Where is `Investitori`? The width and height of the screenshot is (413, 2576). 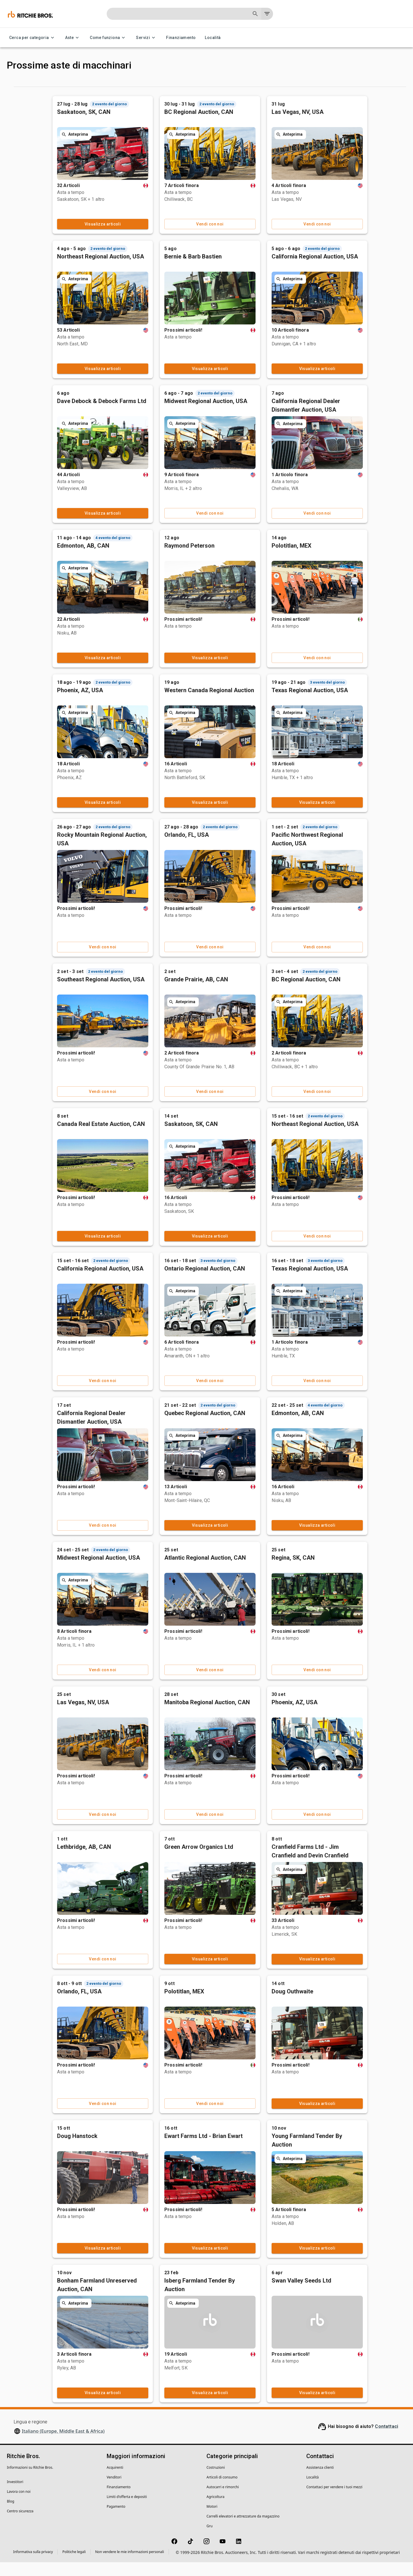 Investitori is located at coordinates (15, 2495).